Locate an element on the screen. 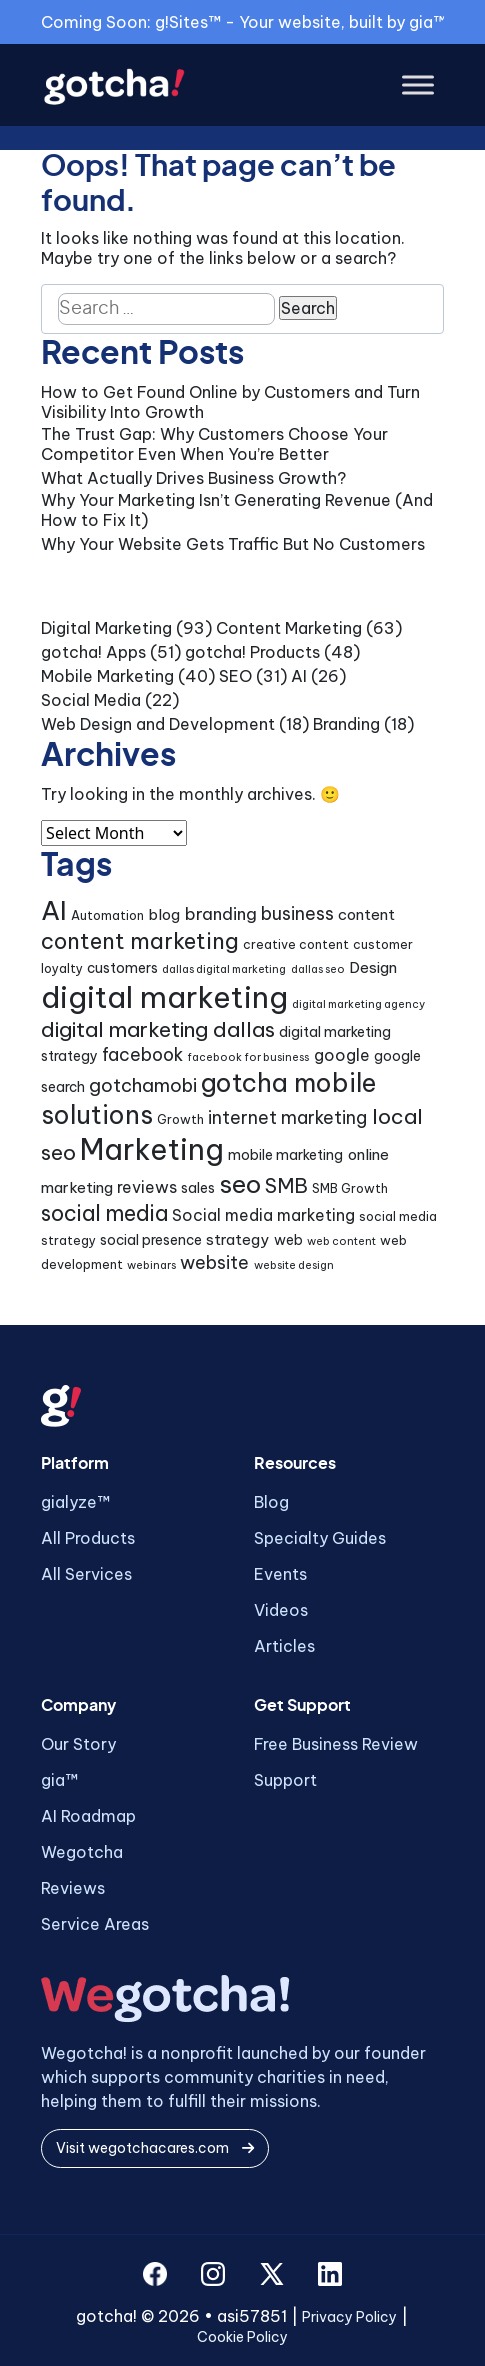 The width and height of the screenshot is (485, 2366). Social Media is located at coordinates (91, 700).